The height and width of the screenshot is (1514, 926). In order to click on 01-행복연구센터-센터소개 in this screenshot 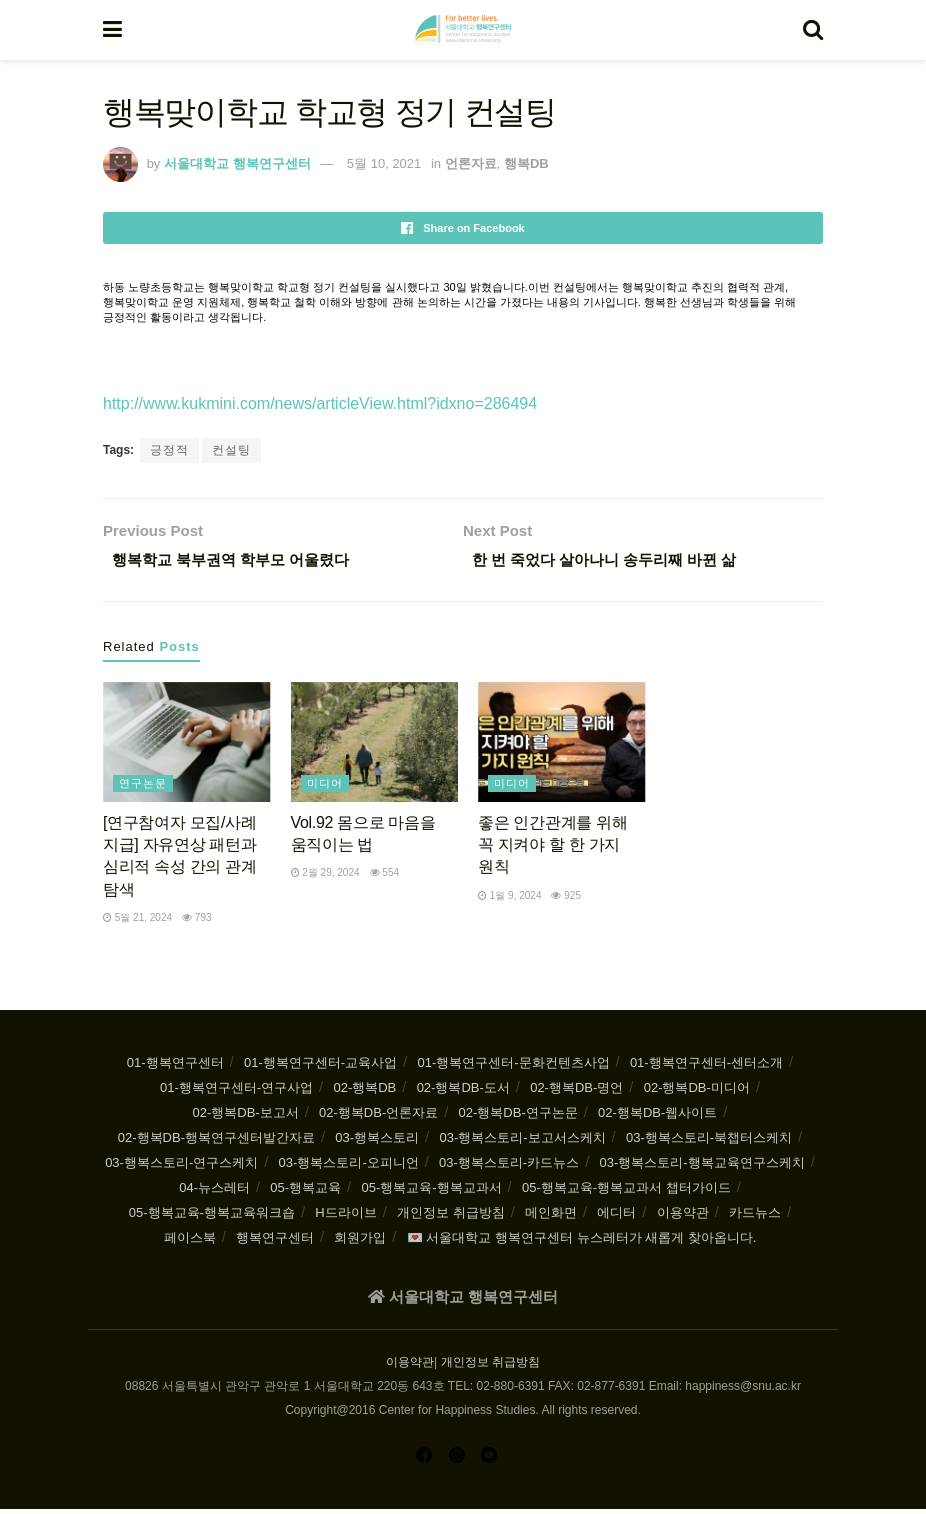, I will do `click(706, 1067)`.